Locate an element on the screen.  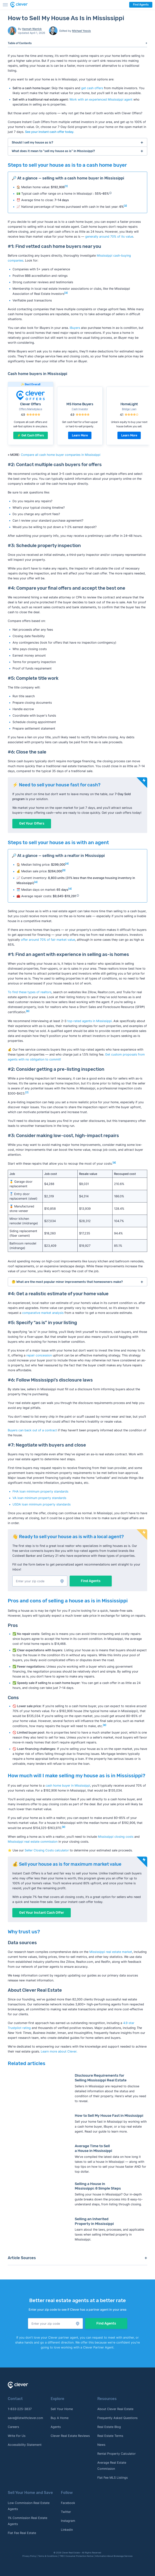
Learn more about Clever. is located at coordinates (59, 2051).